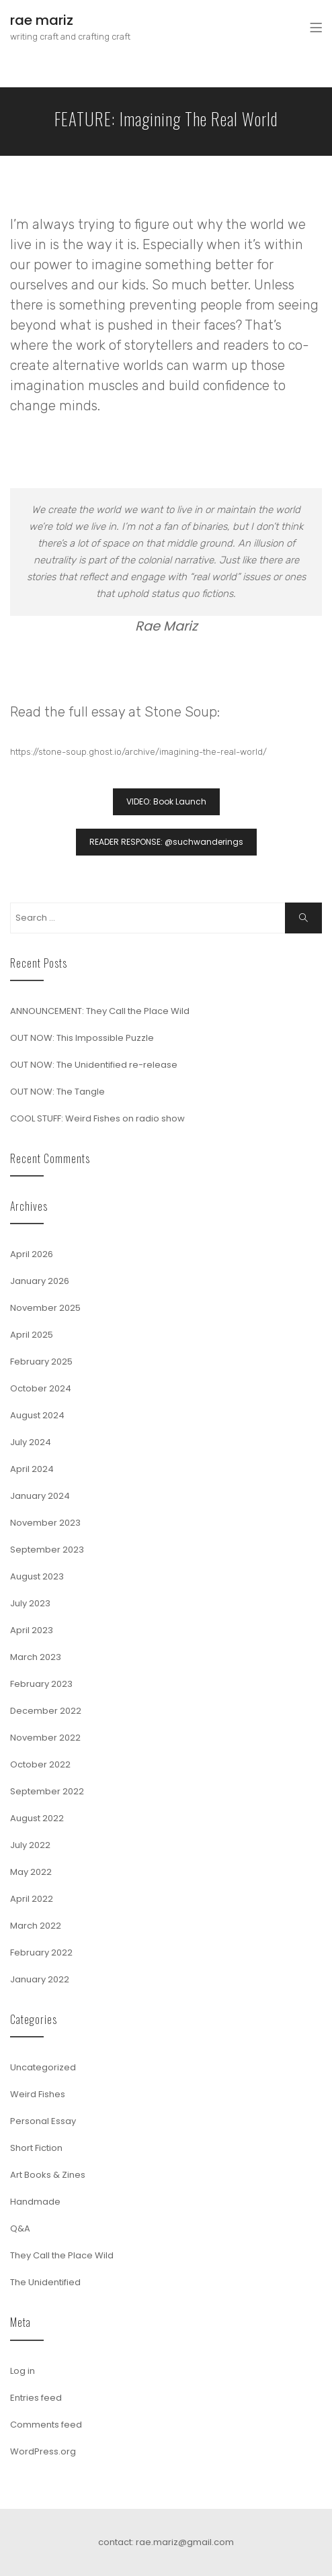 This screenshot has height=2576, width=332. What do you see at coordinates (40, 1495) in the screenshot?
I see `January 2024` at bounding box center [40, 1495].